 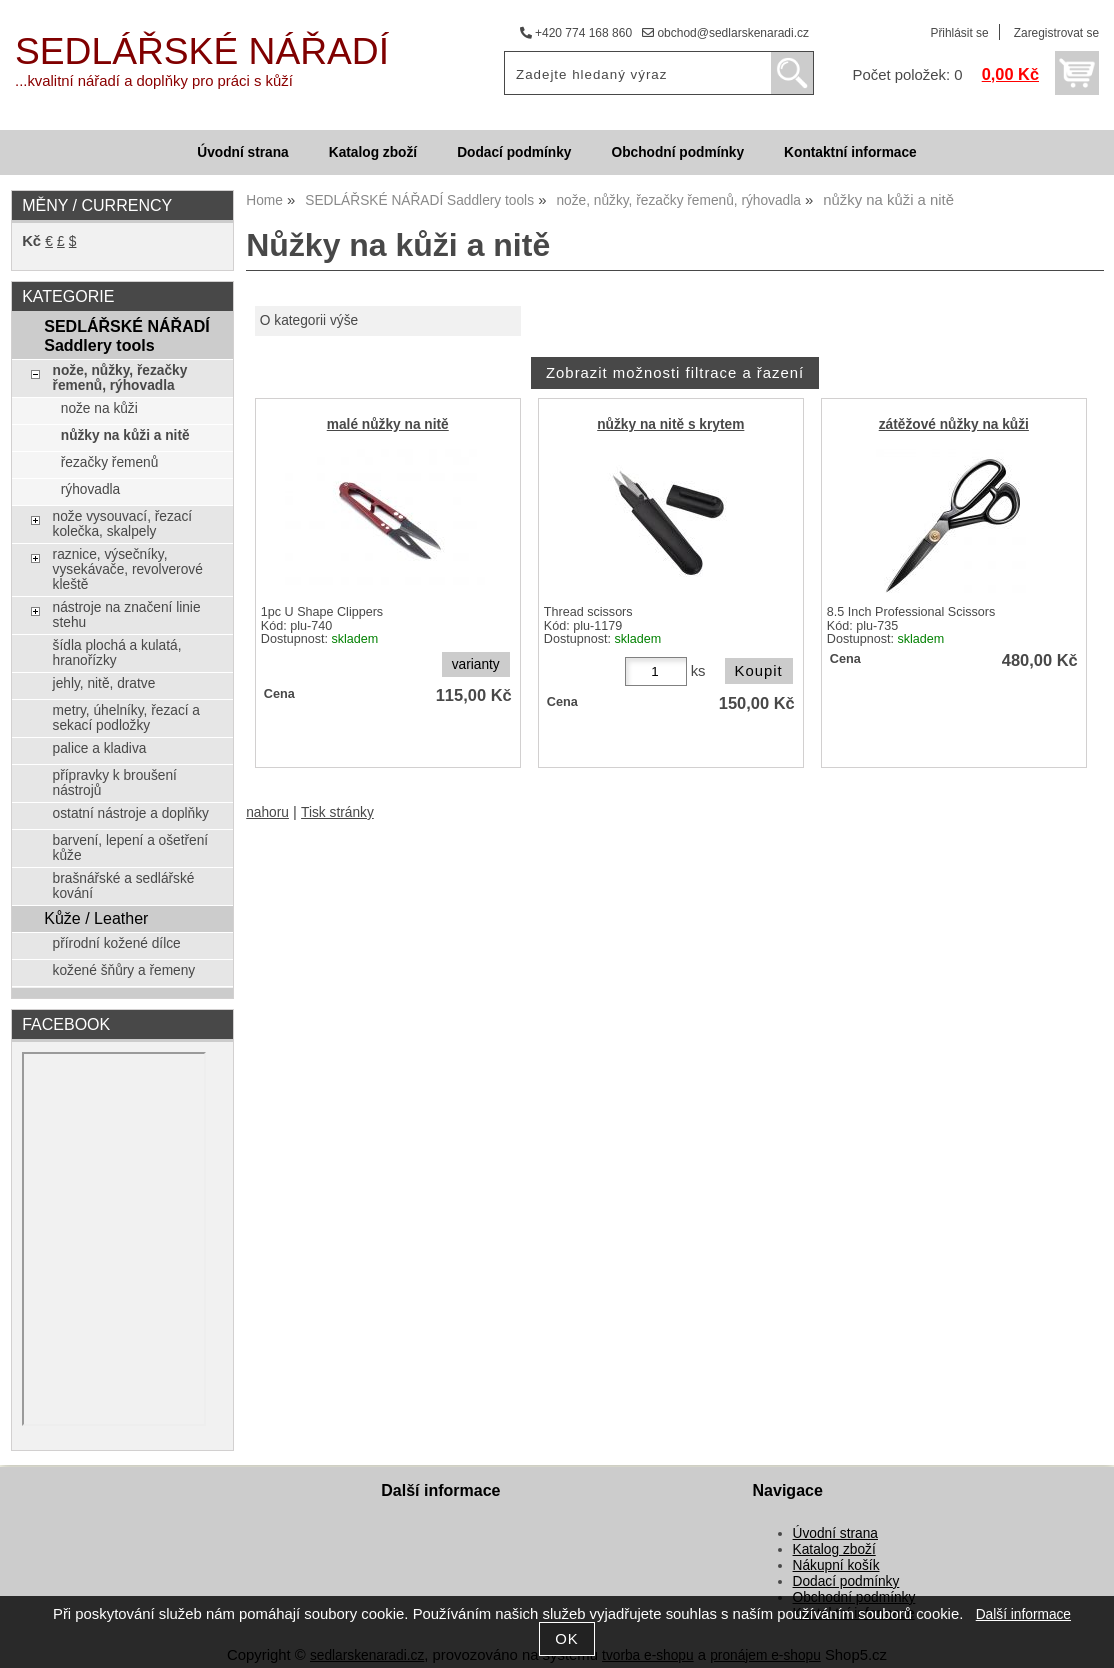 What do you see at coordinates (115, 783) in the screenshot?
I see `přípravky k broušení nástrojů` at bounding box center [115, 783].